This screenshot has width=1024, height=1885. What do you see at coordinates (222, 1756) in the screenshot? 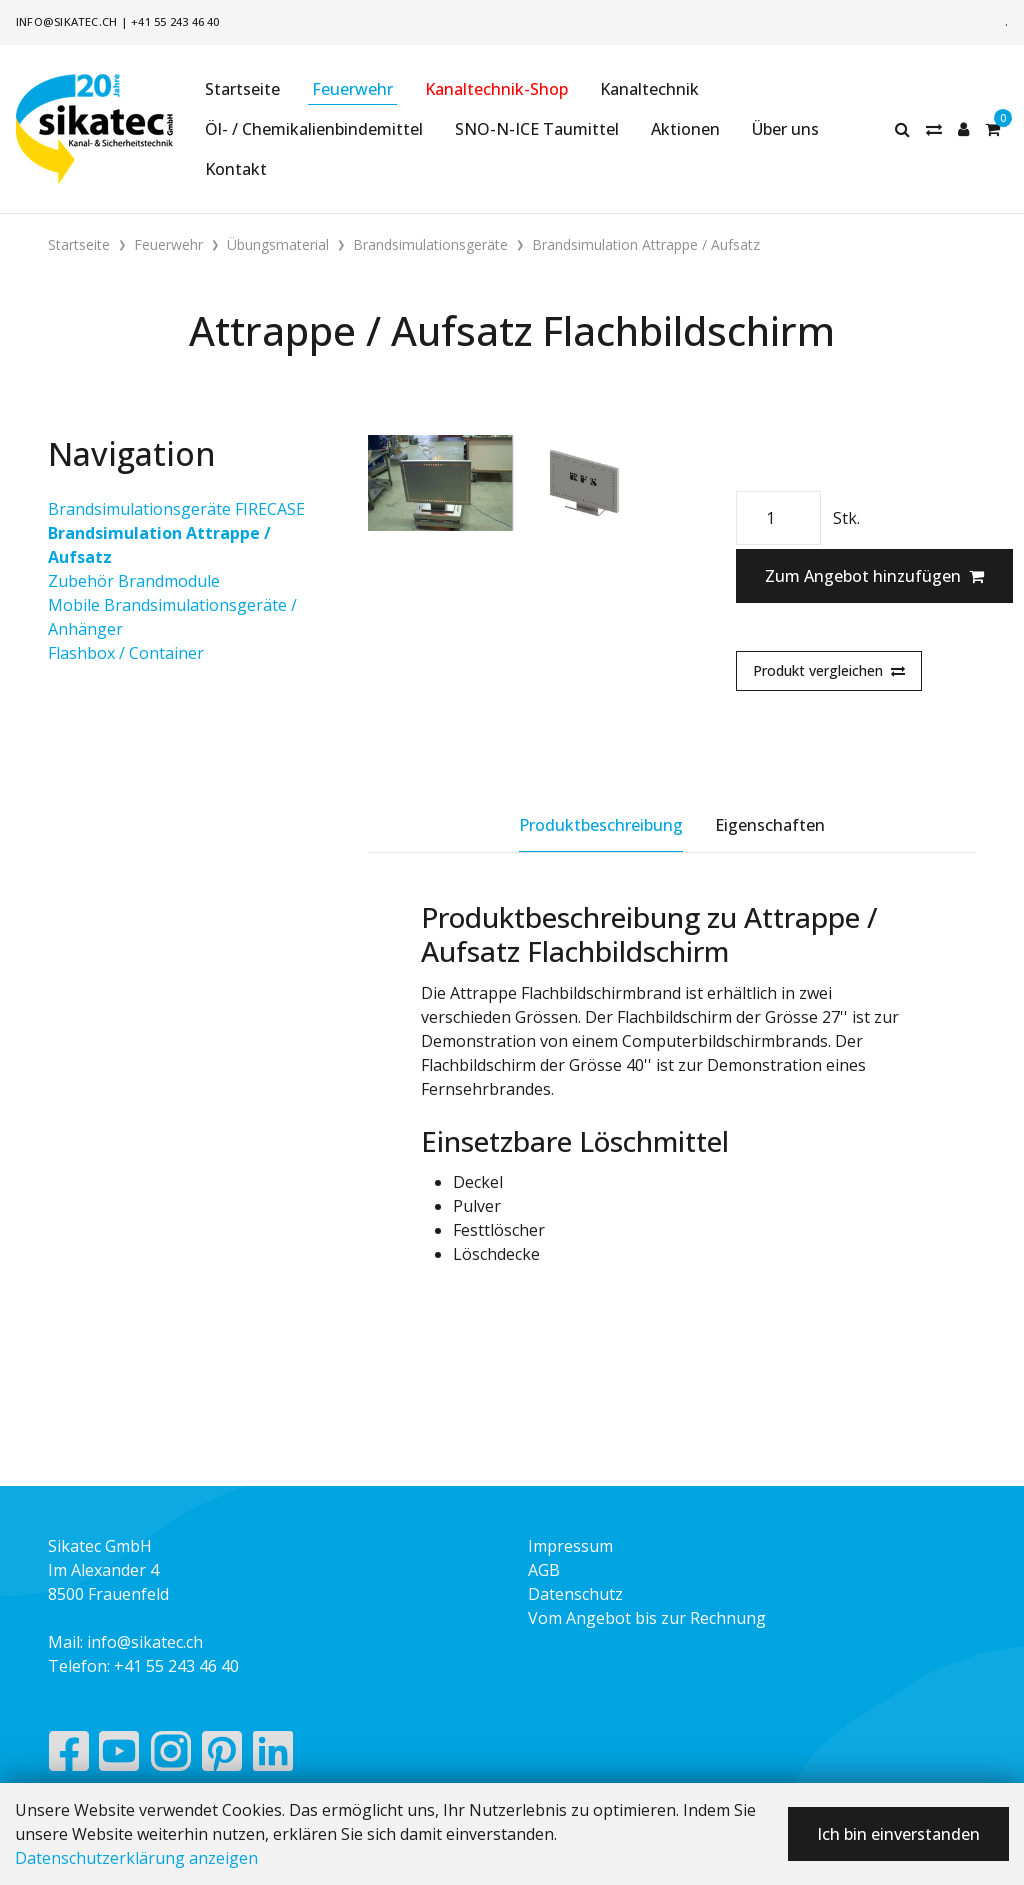
I see `[Pinterest]` at bounding box center [222, 1756].